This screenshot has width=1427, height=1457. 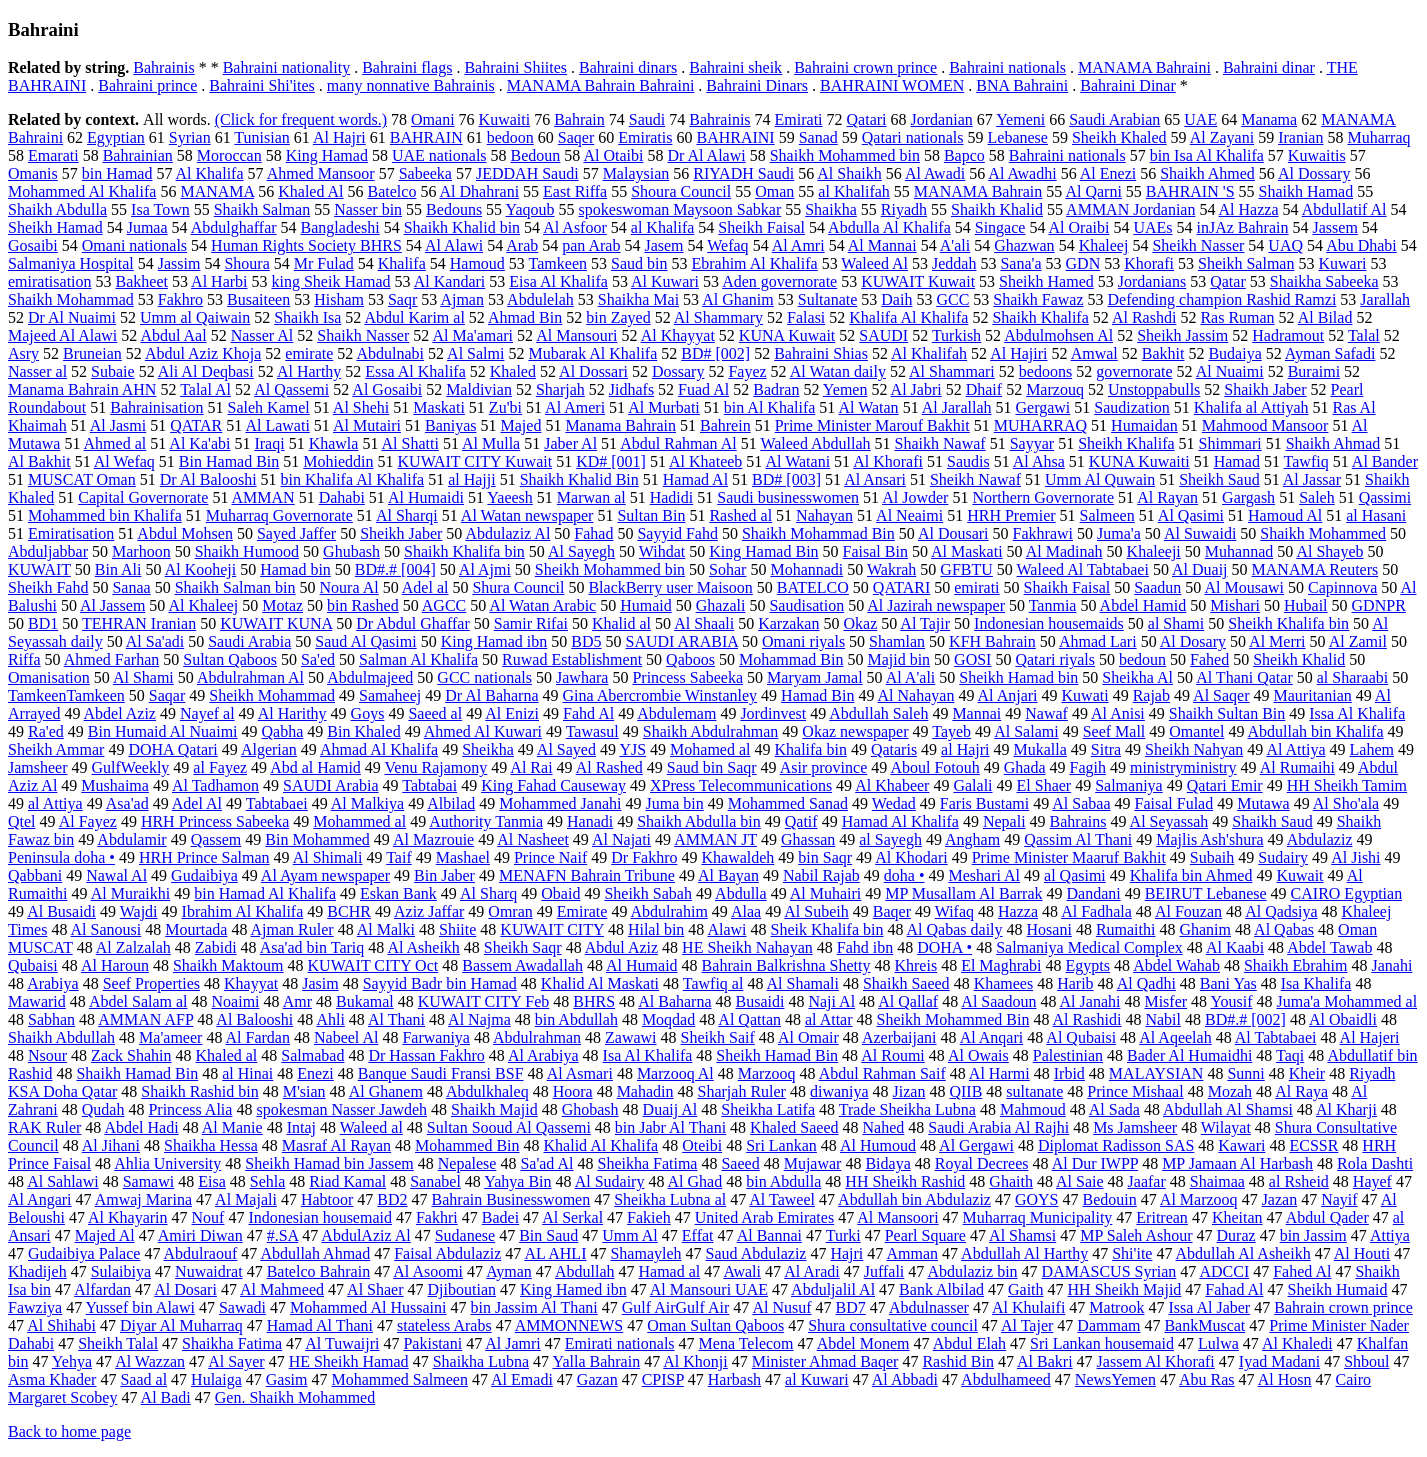 I want to click on Shaikha Lubna, so click(x=481, y=1361).